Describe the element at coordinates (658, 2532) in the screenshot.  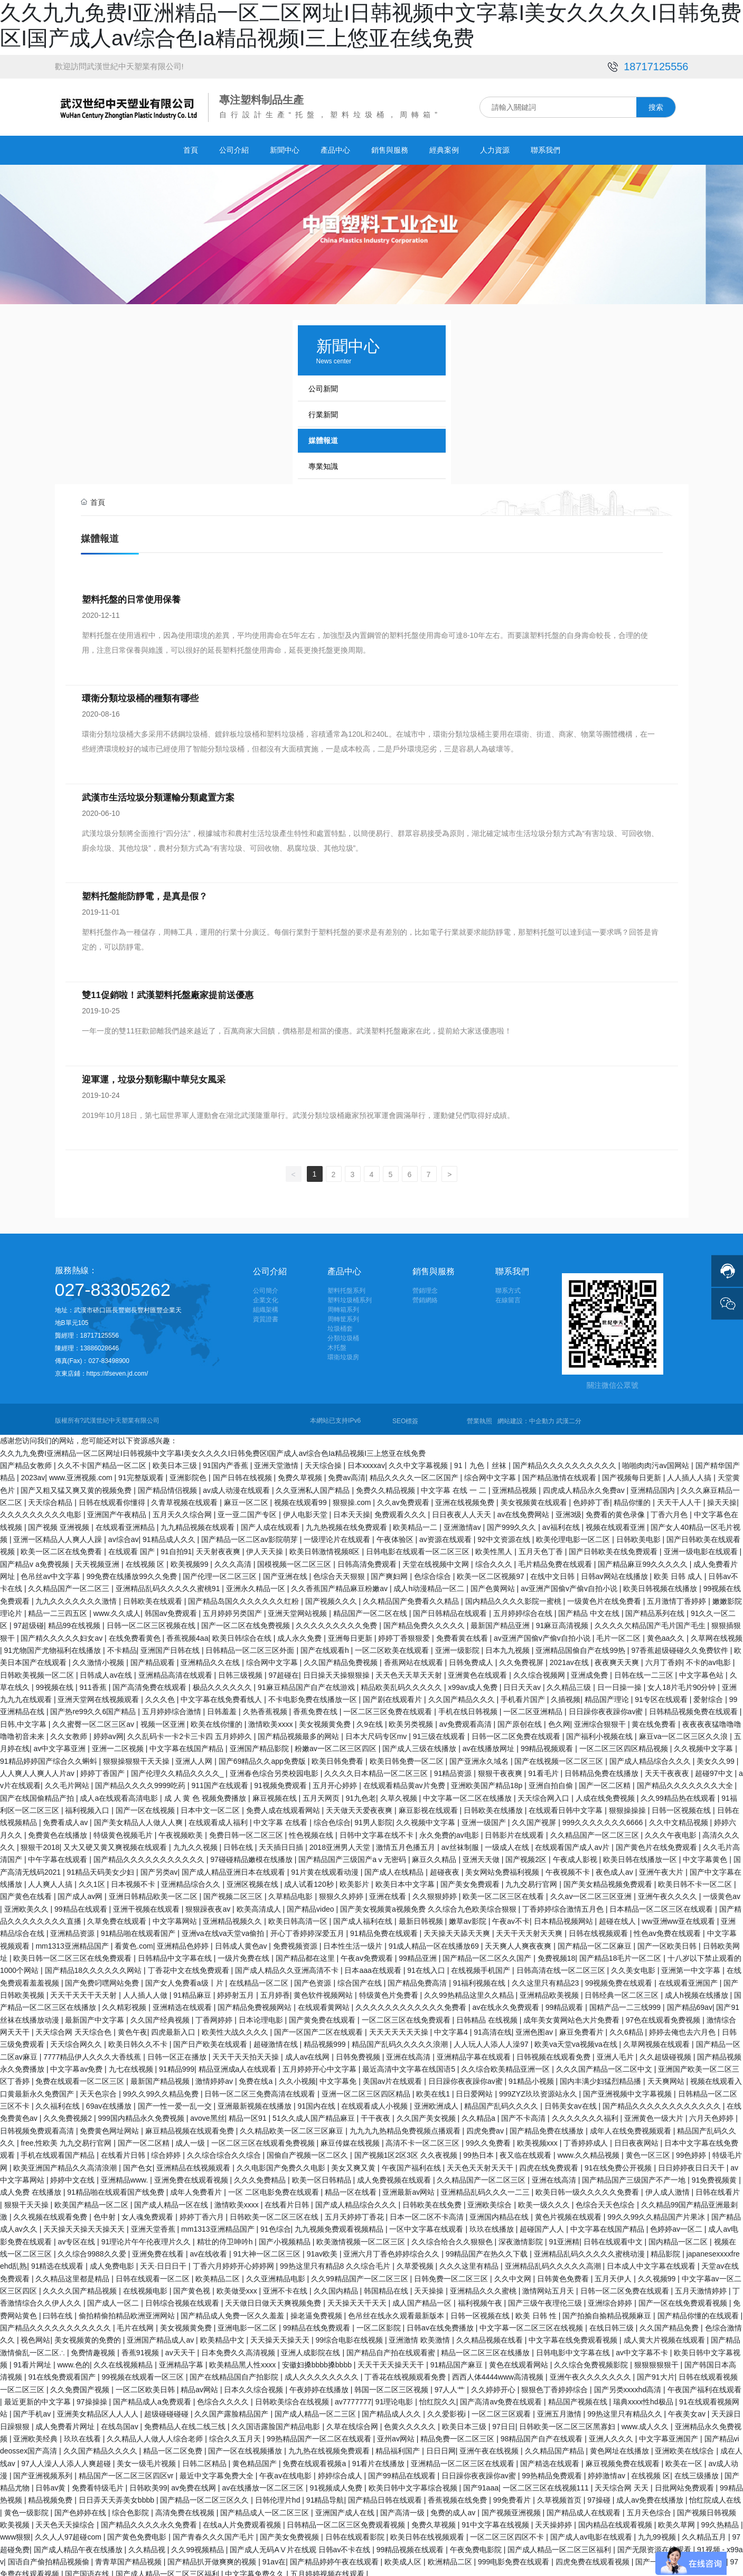
I see `九九99视频` at that location.